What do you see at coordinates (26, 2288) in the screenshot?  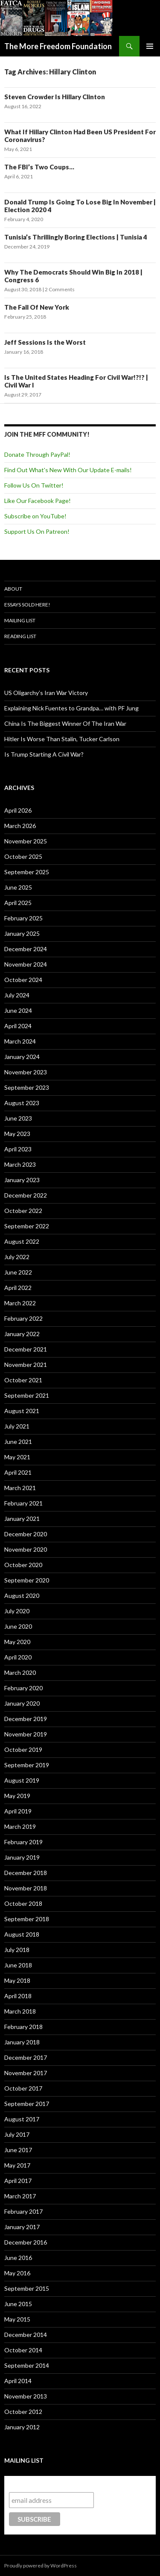 I see `September 2015` at bounding box center [26, 2288].